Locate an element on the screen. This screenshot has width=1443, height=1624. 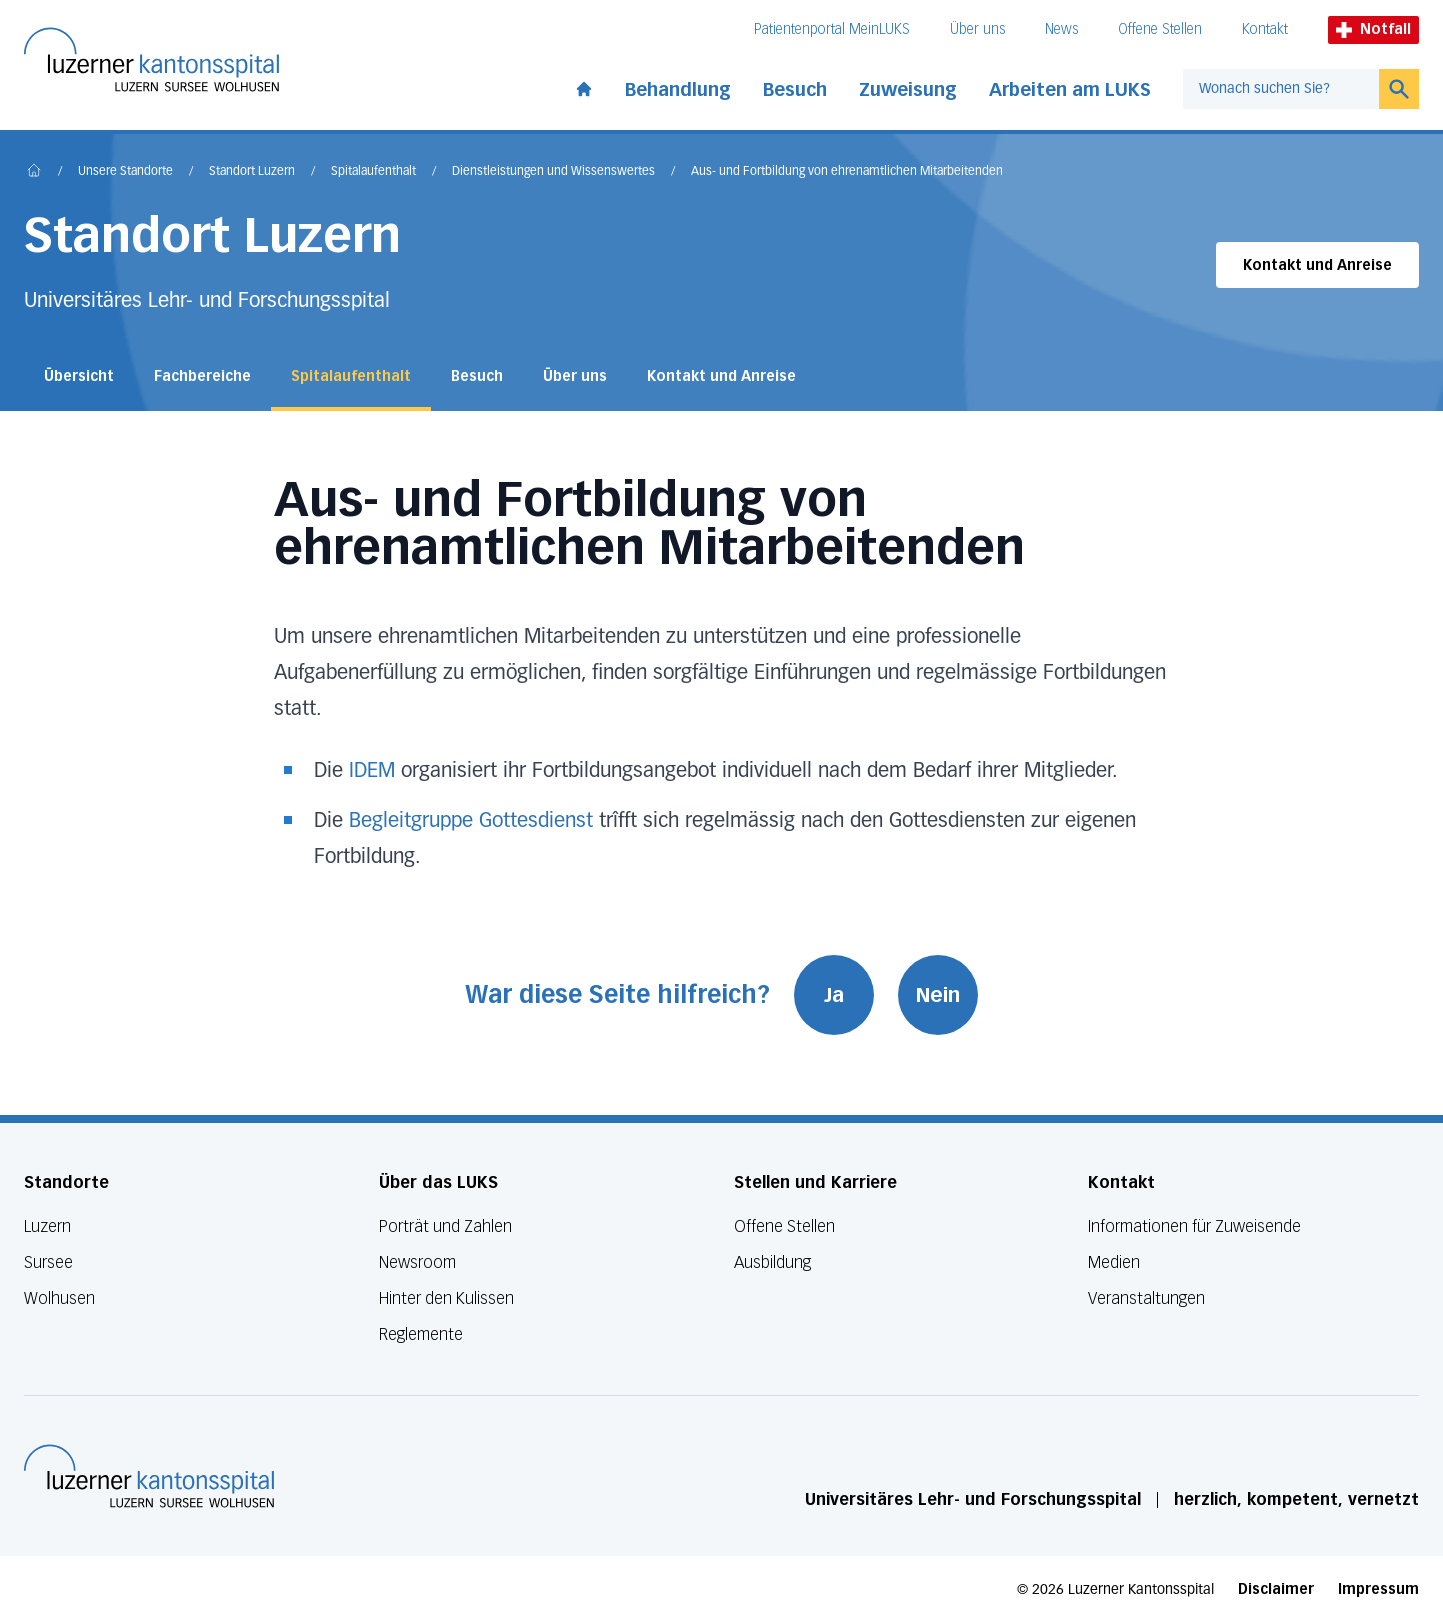
Zuweisung is located at coordinates (908, 90).